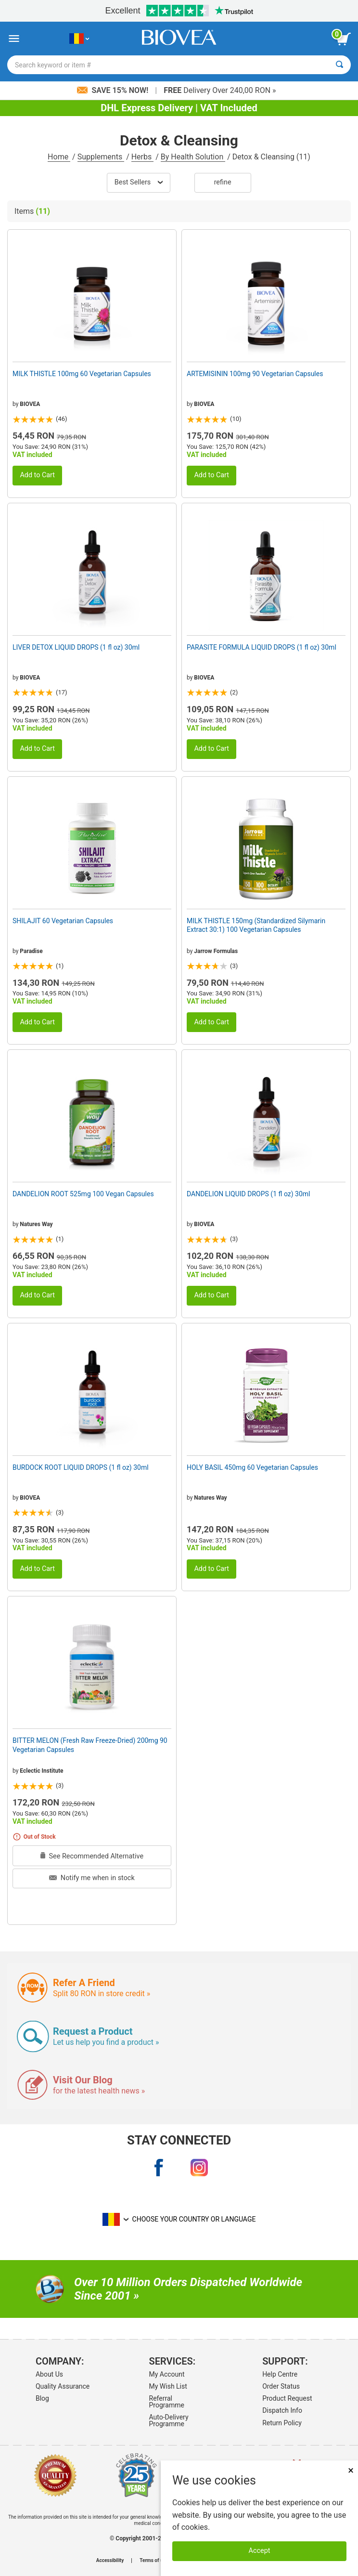  I want to click on Auto-Delivery Programme, so click(169, 2420).